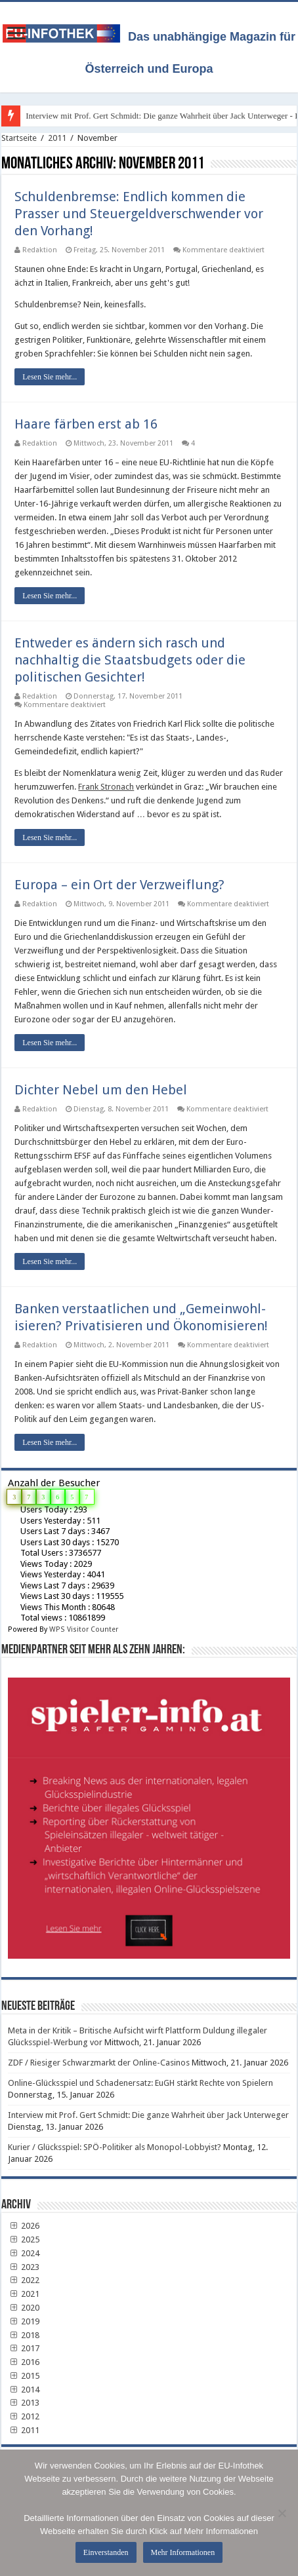  I want to click on Startseite, so click(19, 138).